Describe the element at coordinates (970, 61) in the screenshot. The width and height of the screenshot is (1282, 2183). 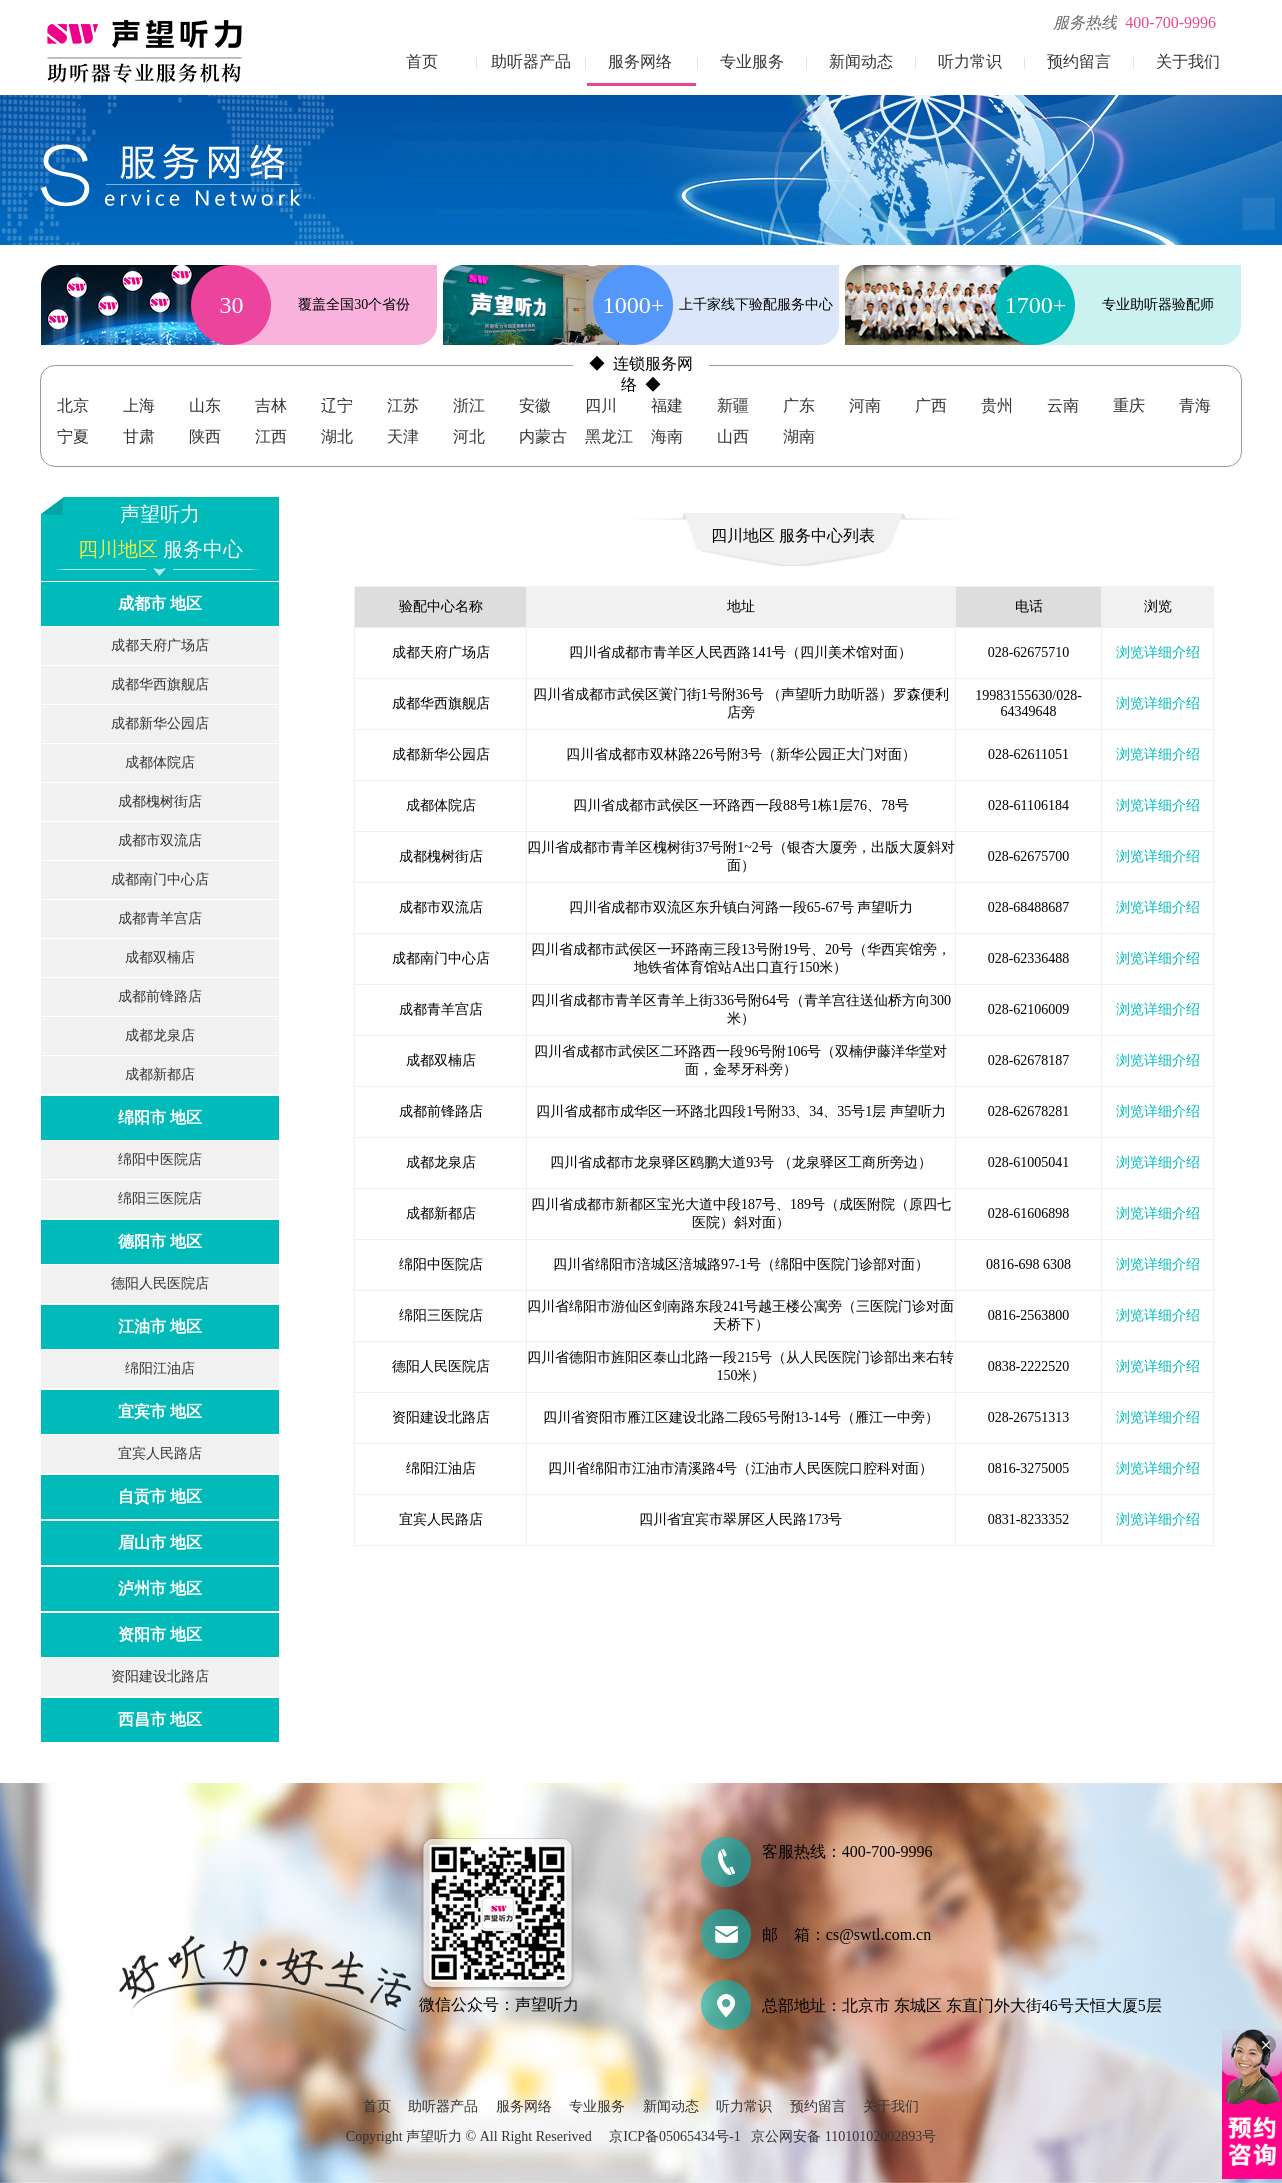
I see `听力常识` at that location.